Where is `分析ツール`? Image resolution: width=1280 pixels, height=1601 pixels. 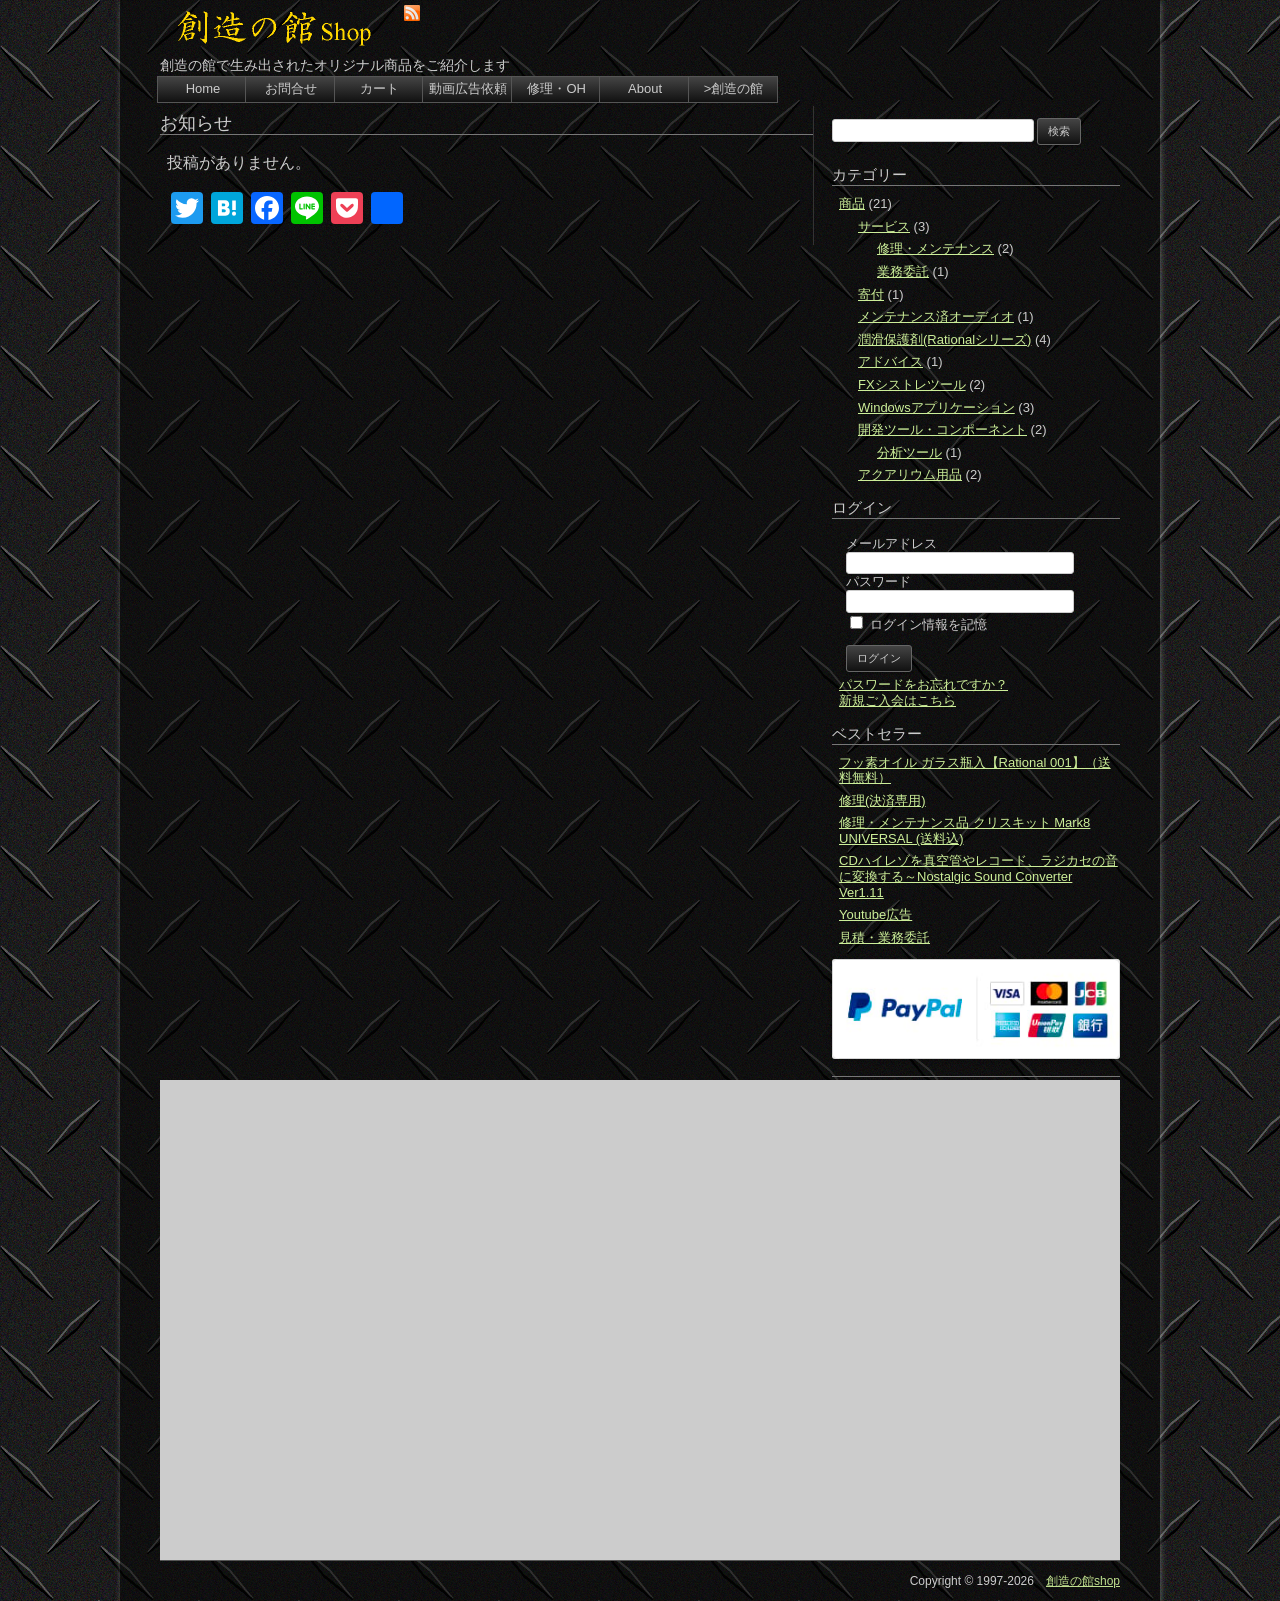
分析ツール is located at coordinates (909, 452).